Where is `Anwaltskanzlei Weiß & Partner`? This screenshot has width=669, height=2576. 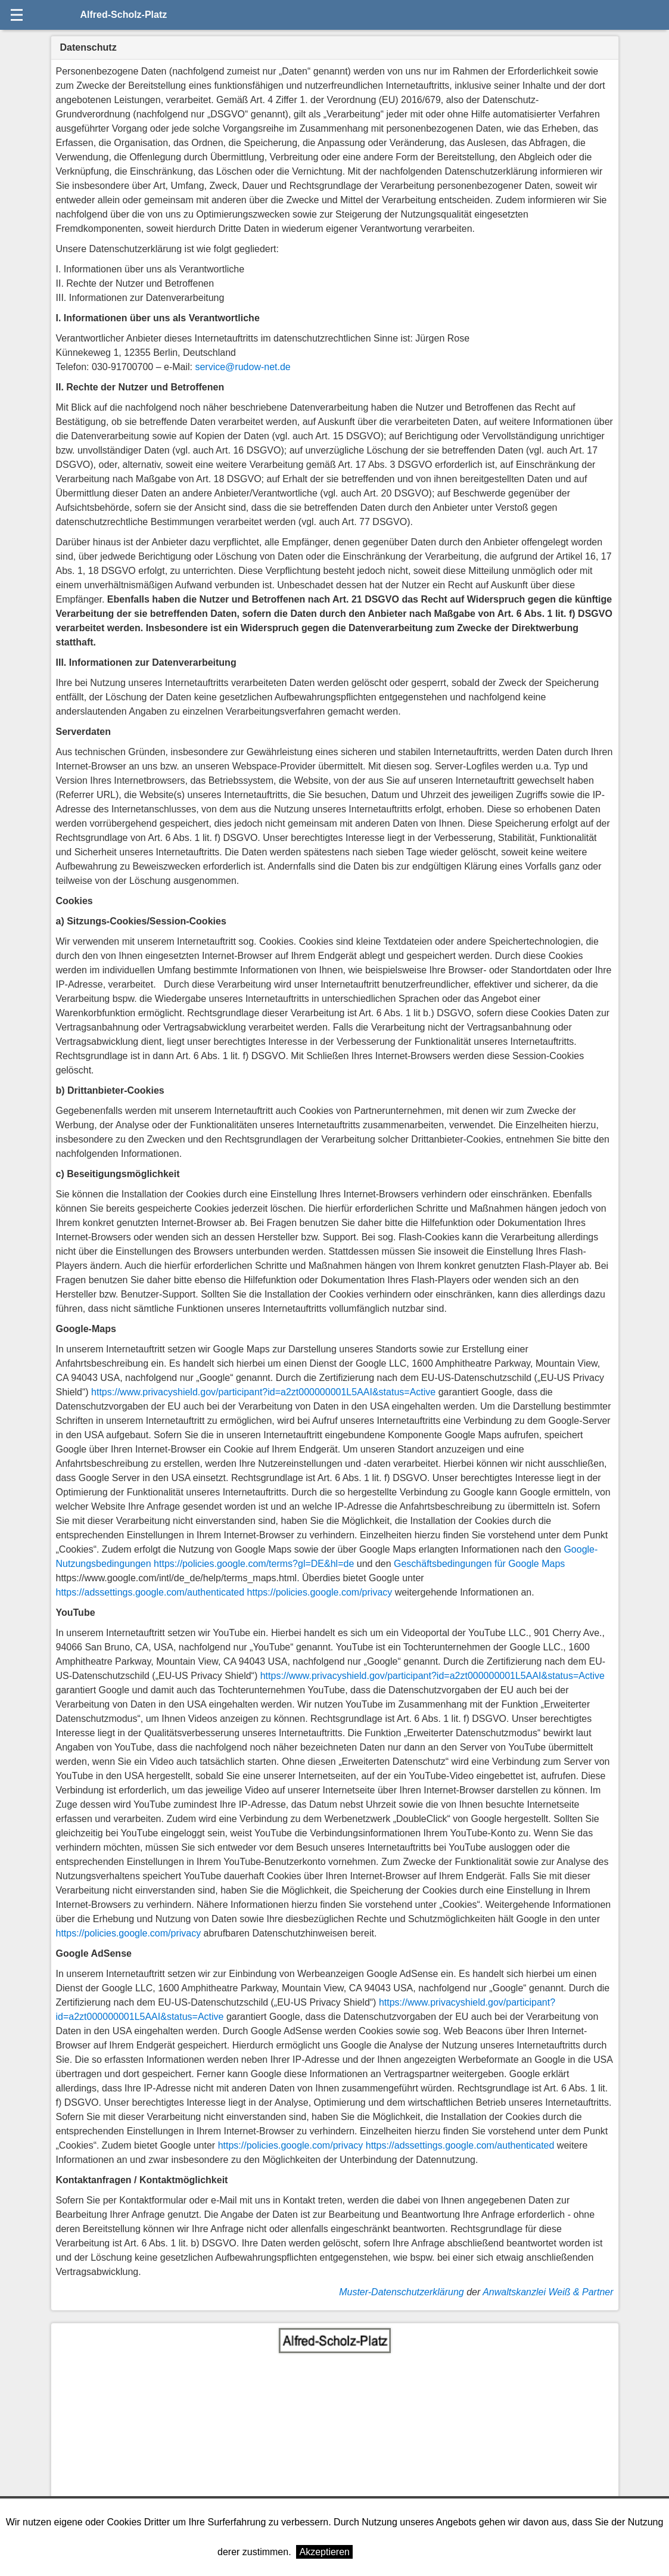 Anwaltskanzlei Weiß & Partner is located at coordinates (548, 2292).